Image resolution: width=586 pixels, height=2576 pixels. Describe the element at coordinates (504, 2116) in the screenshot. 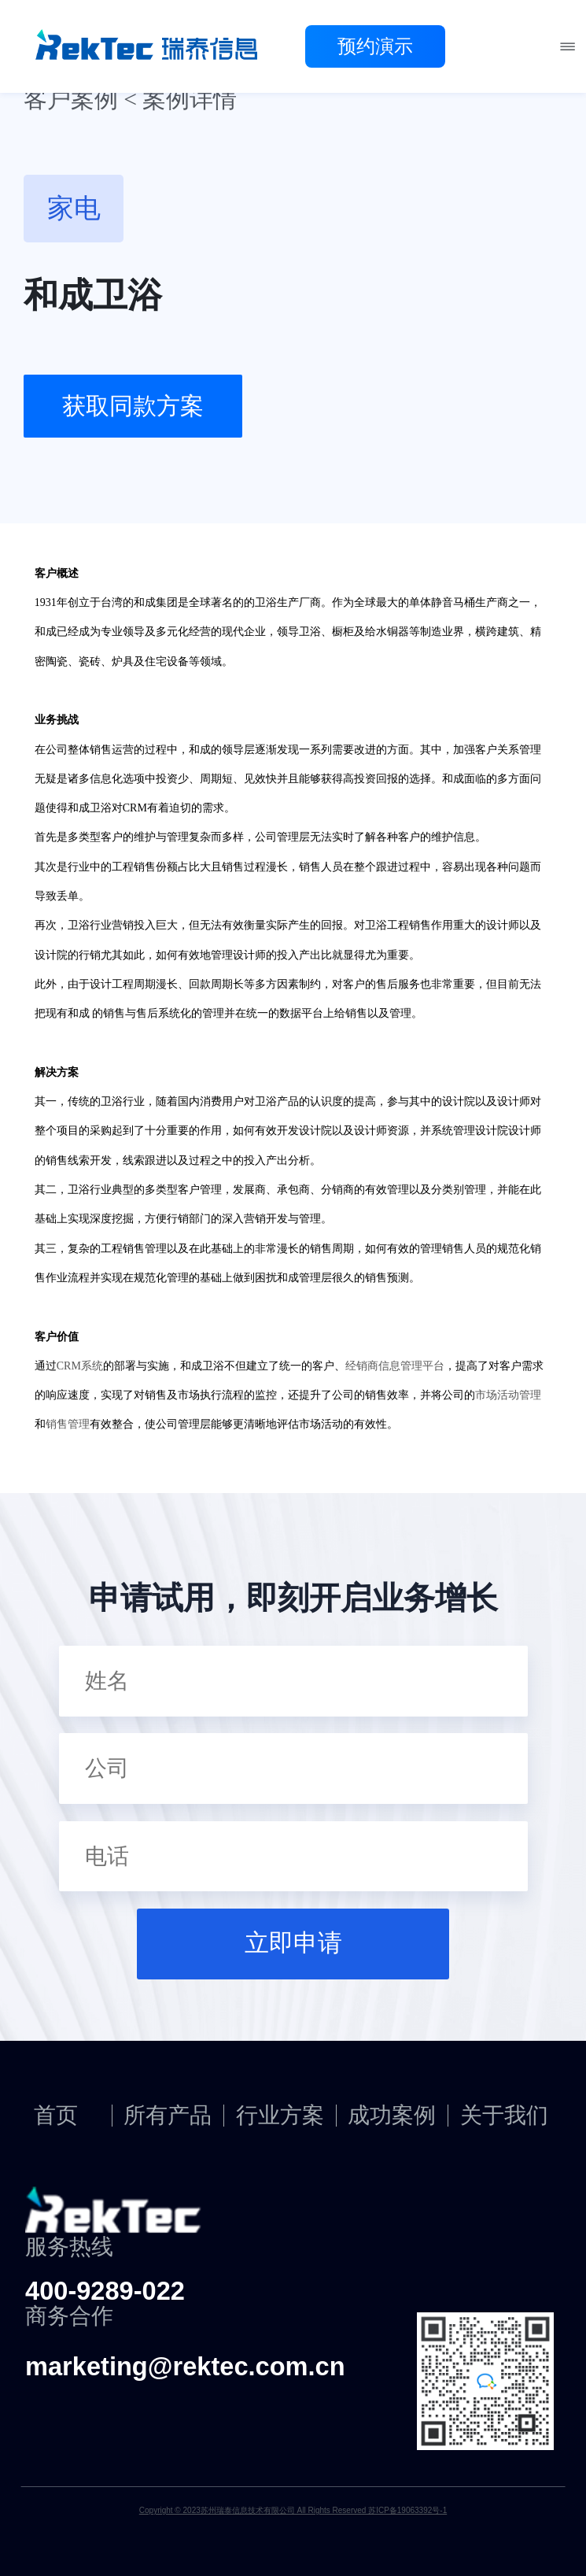

I see `关于我们` at that location.